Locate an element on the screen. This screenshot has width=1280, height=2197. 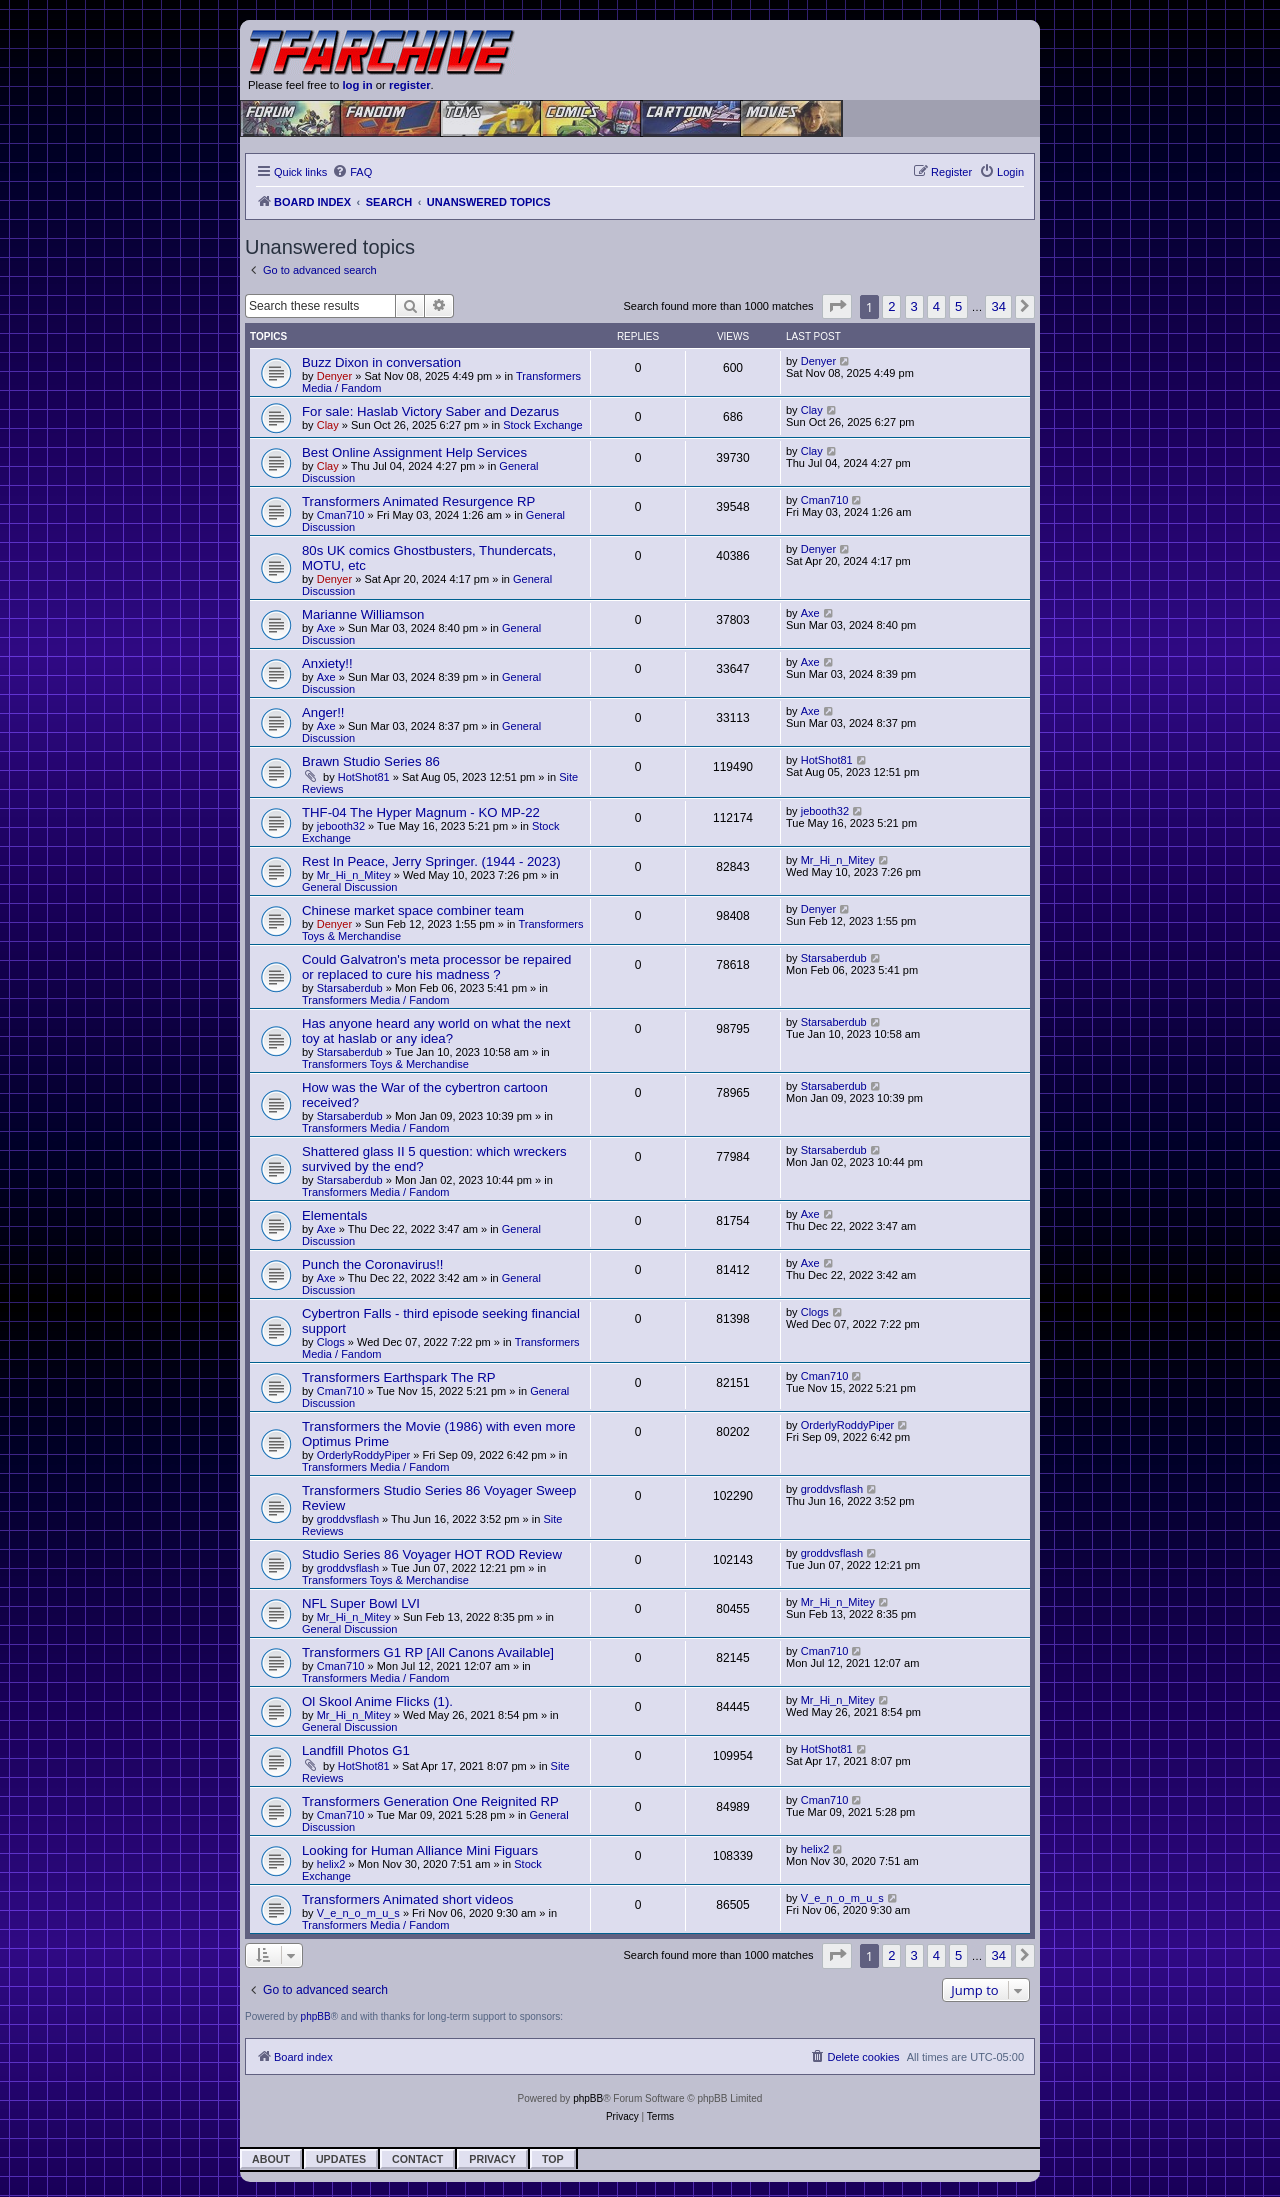
Could Galvatron's meta processor be repaired or replaced to cure his madness ? is located at coordinates (436, 967).